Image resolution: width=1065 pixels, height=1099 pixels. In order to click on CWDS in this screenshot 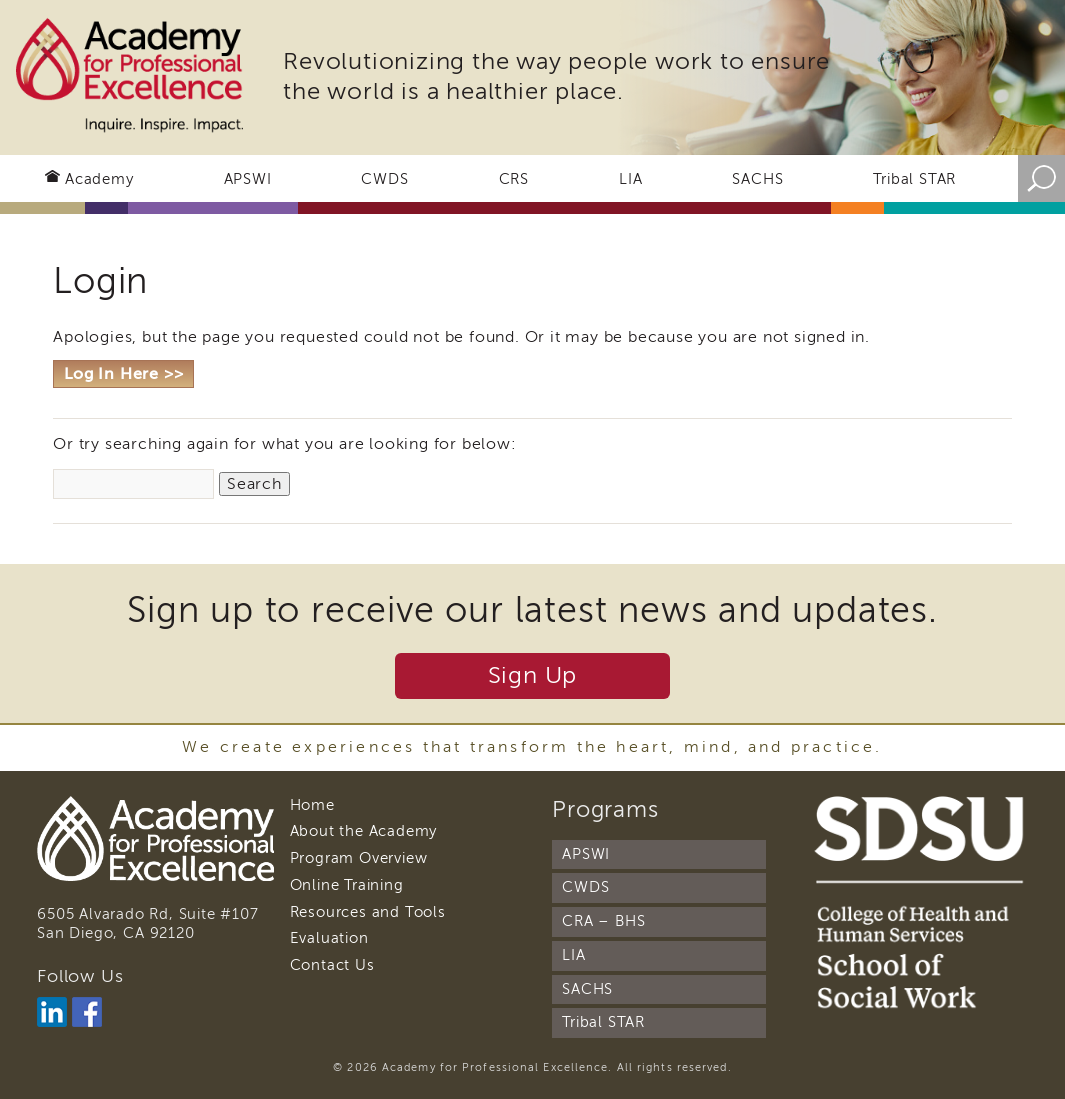, I will do `click(384, 179)`.